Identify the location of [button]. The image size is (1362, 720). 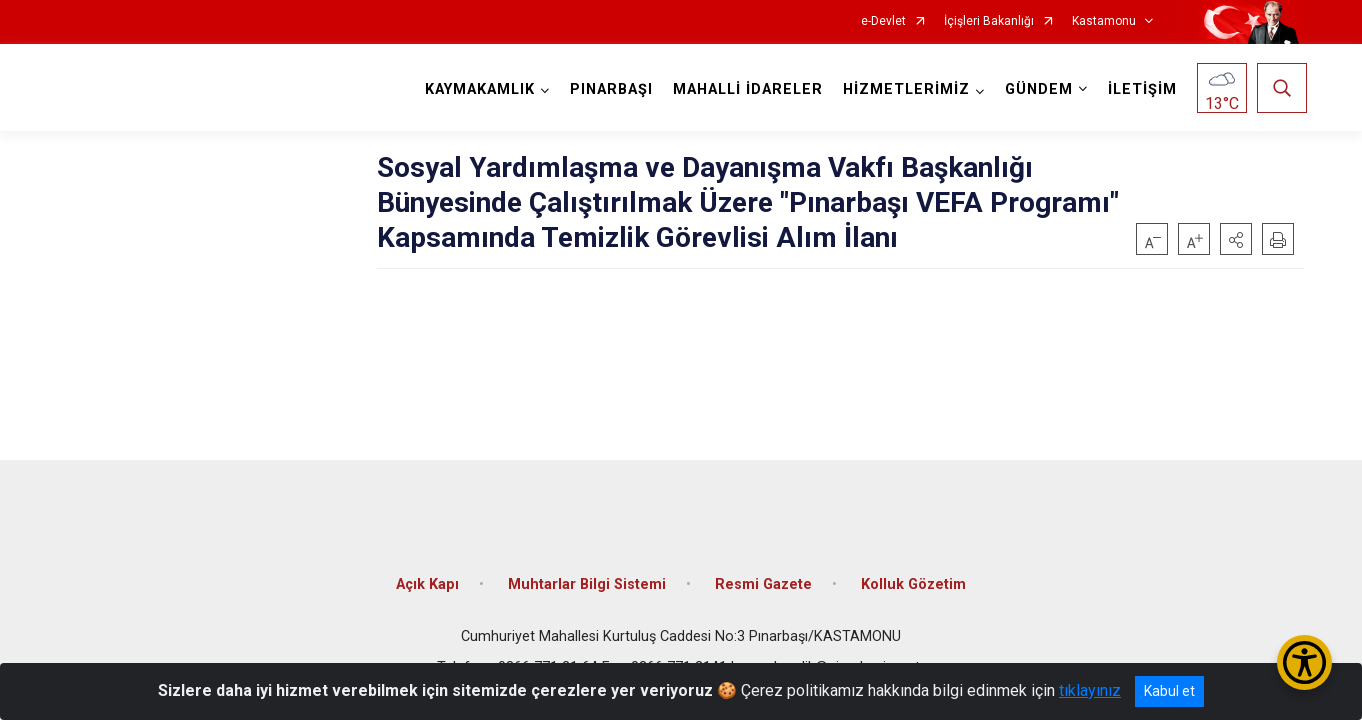
(1236, 239).